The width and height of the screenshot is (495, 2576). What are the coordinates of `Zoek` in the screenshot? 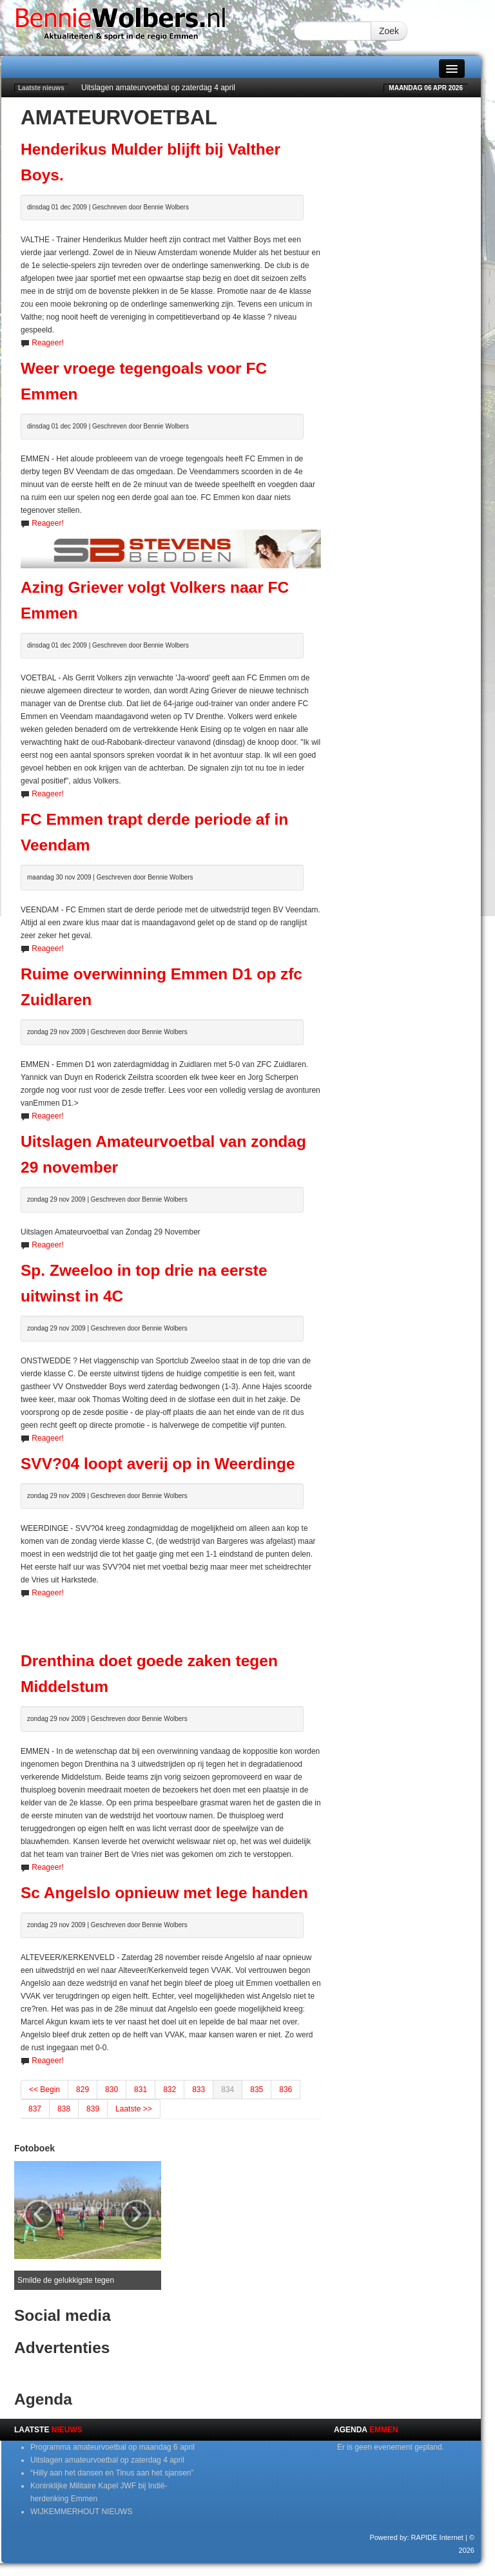 It's located at (389, 31).